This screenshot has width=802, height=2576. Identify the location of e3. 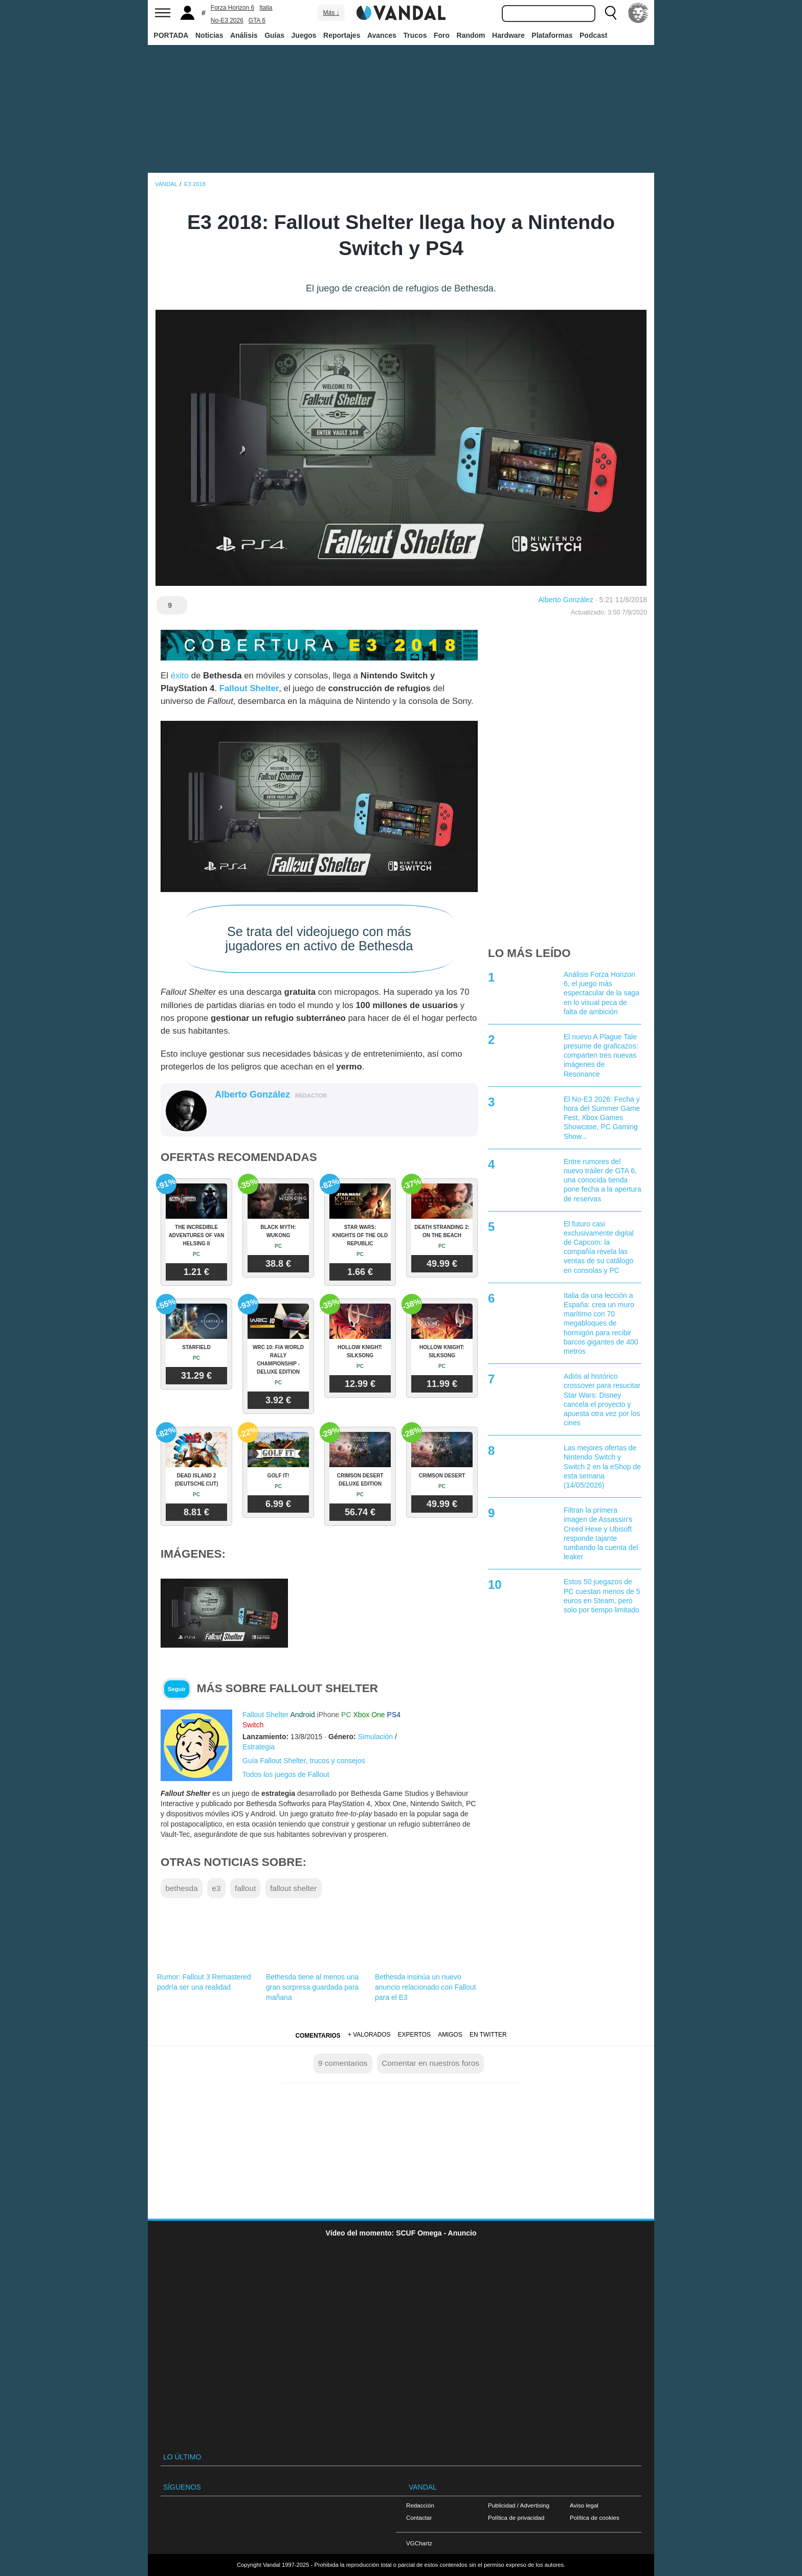
(216, 1888).